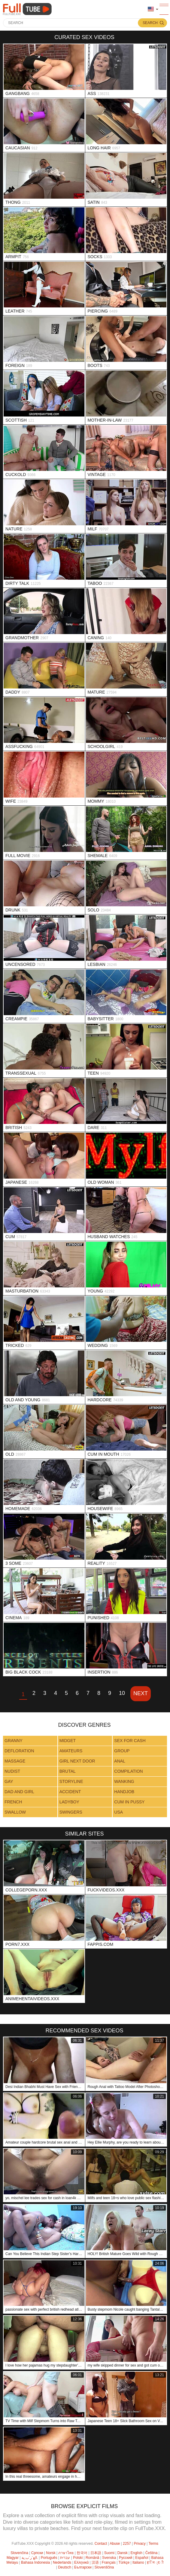  I want to click on Русский, so click(125, 2558).